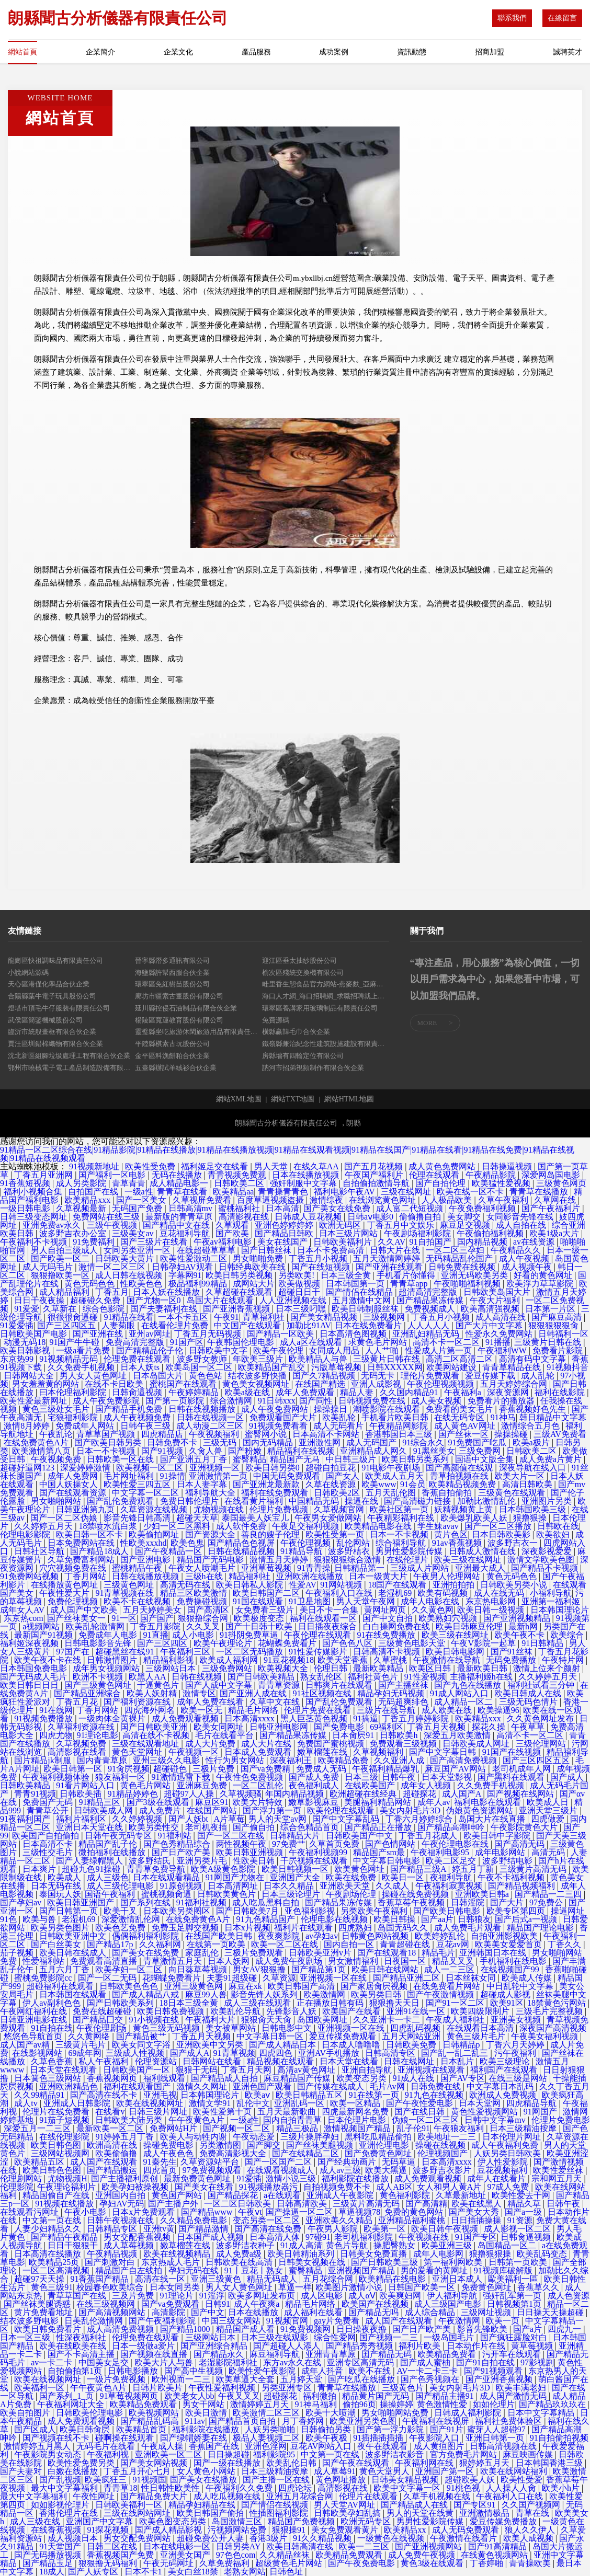  I want to click on 午夜特片网, so click(564, 1659).